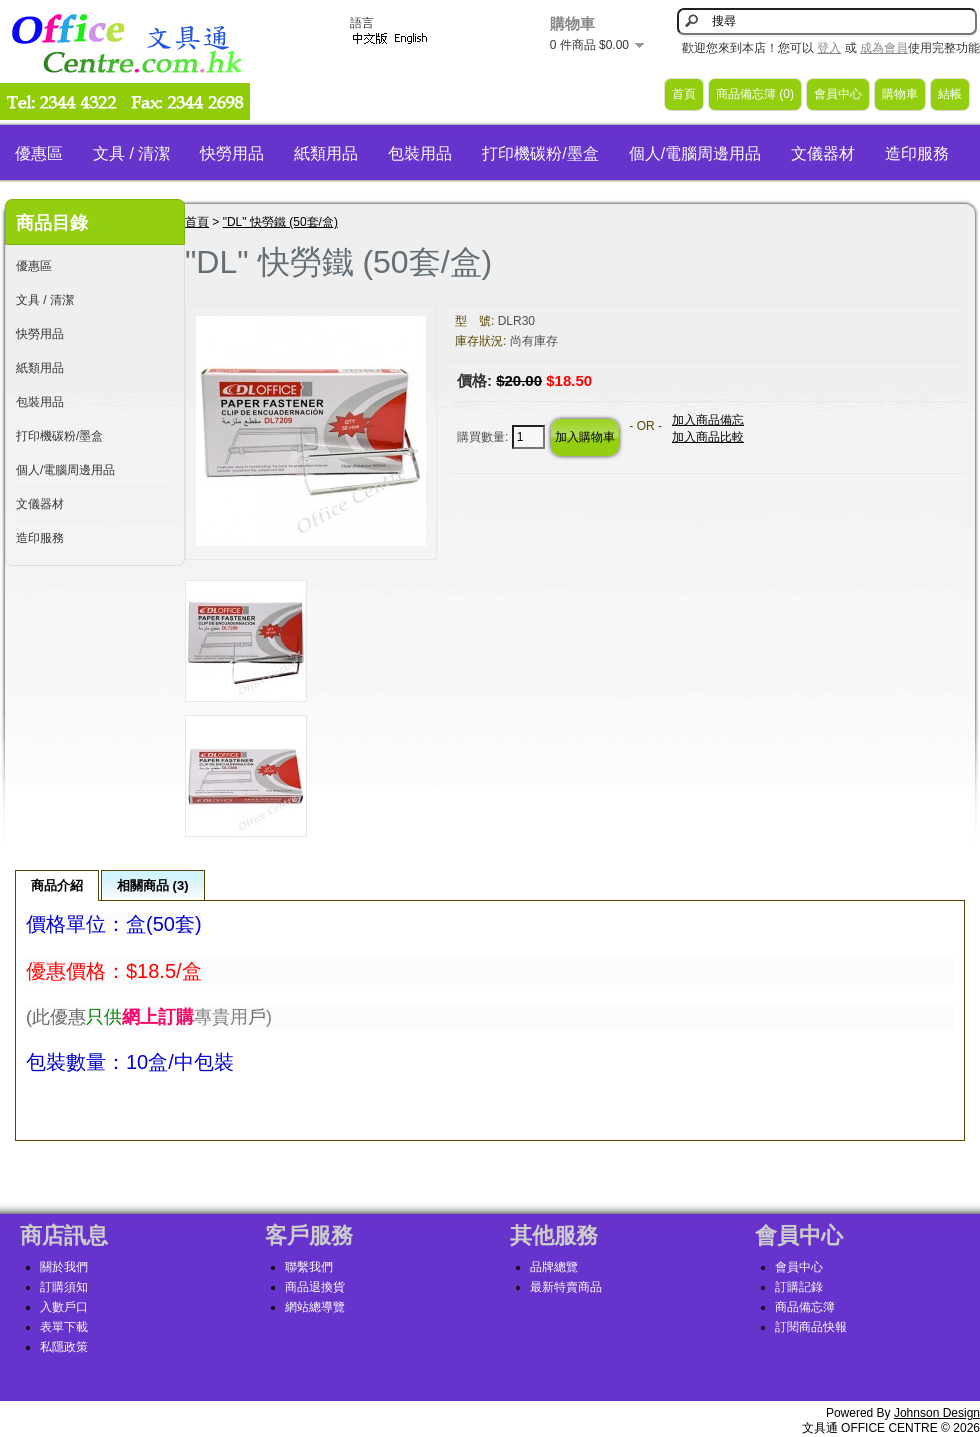  I want to click on 打印機碳粉/墨盒, so click(540, 153).